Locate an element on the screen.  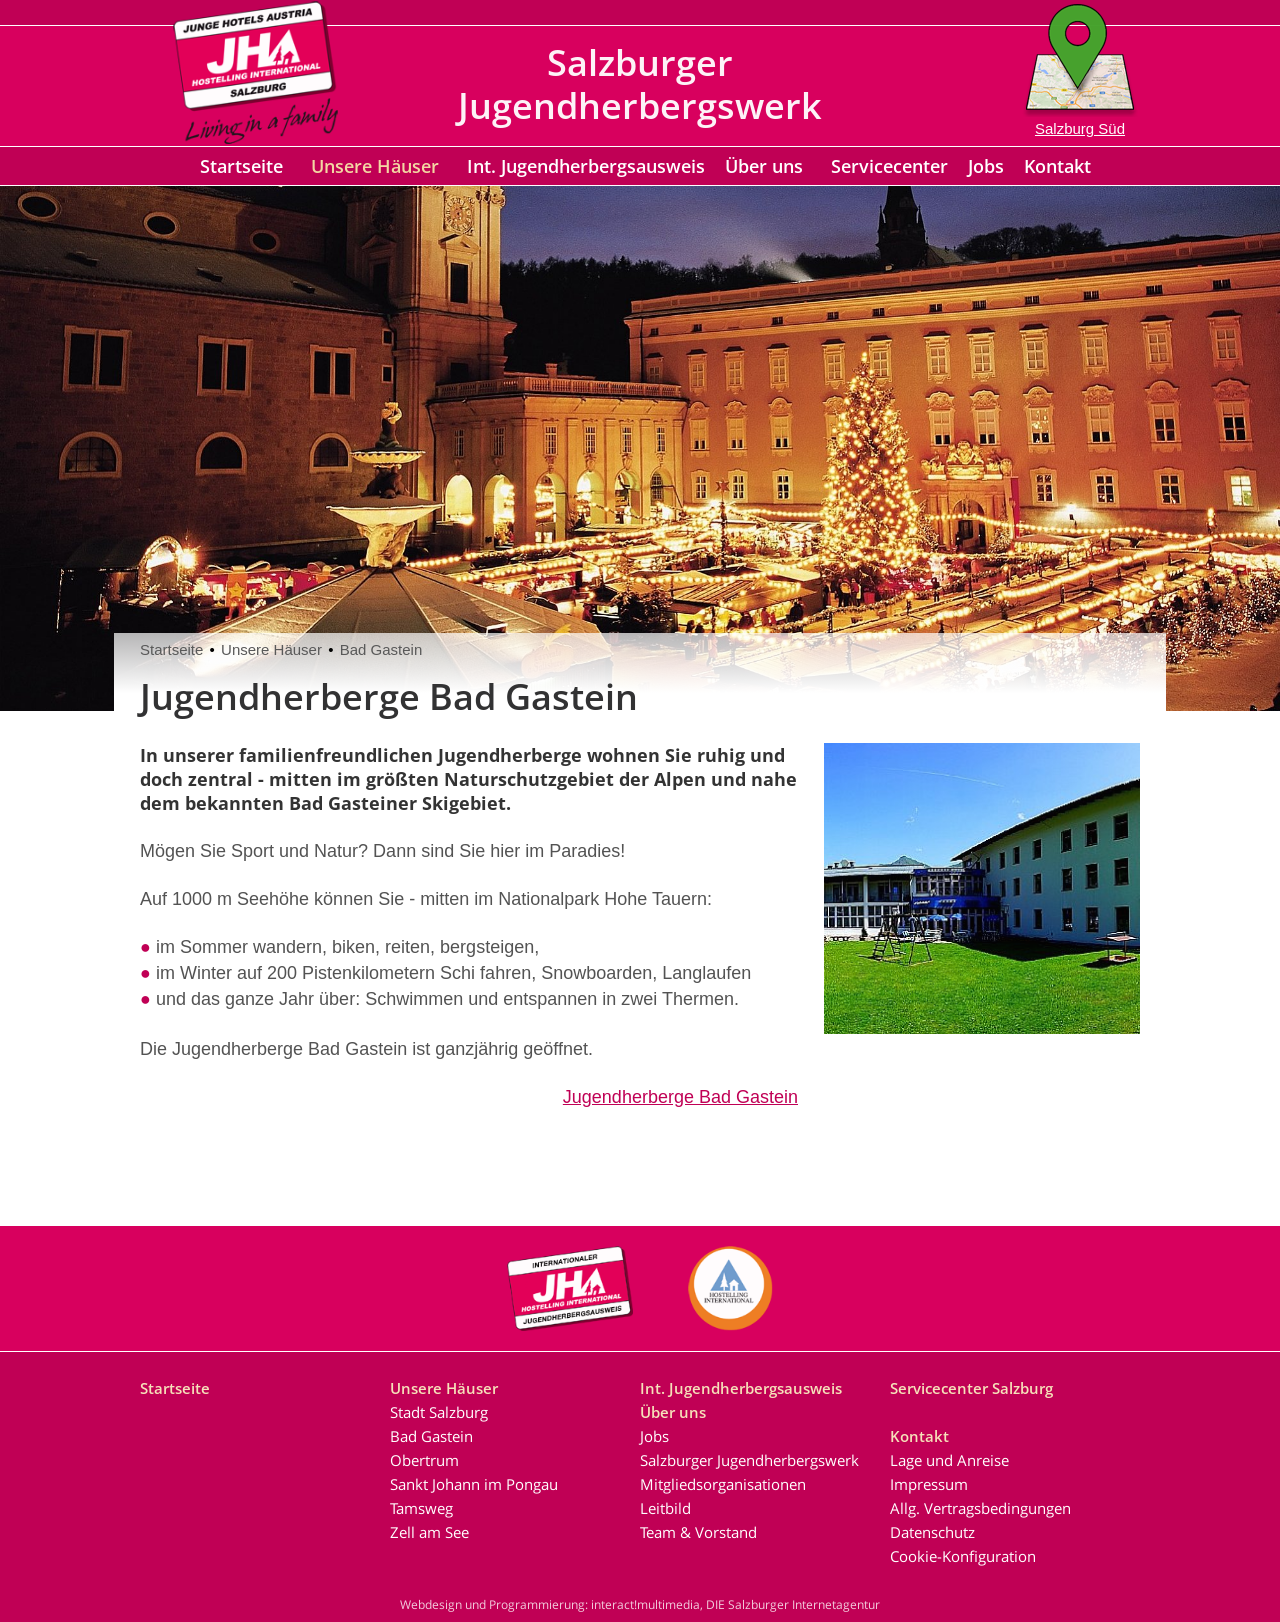
Team & Vorstand is located at coordinates (698, 1532).